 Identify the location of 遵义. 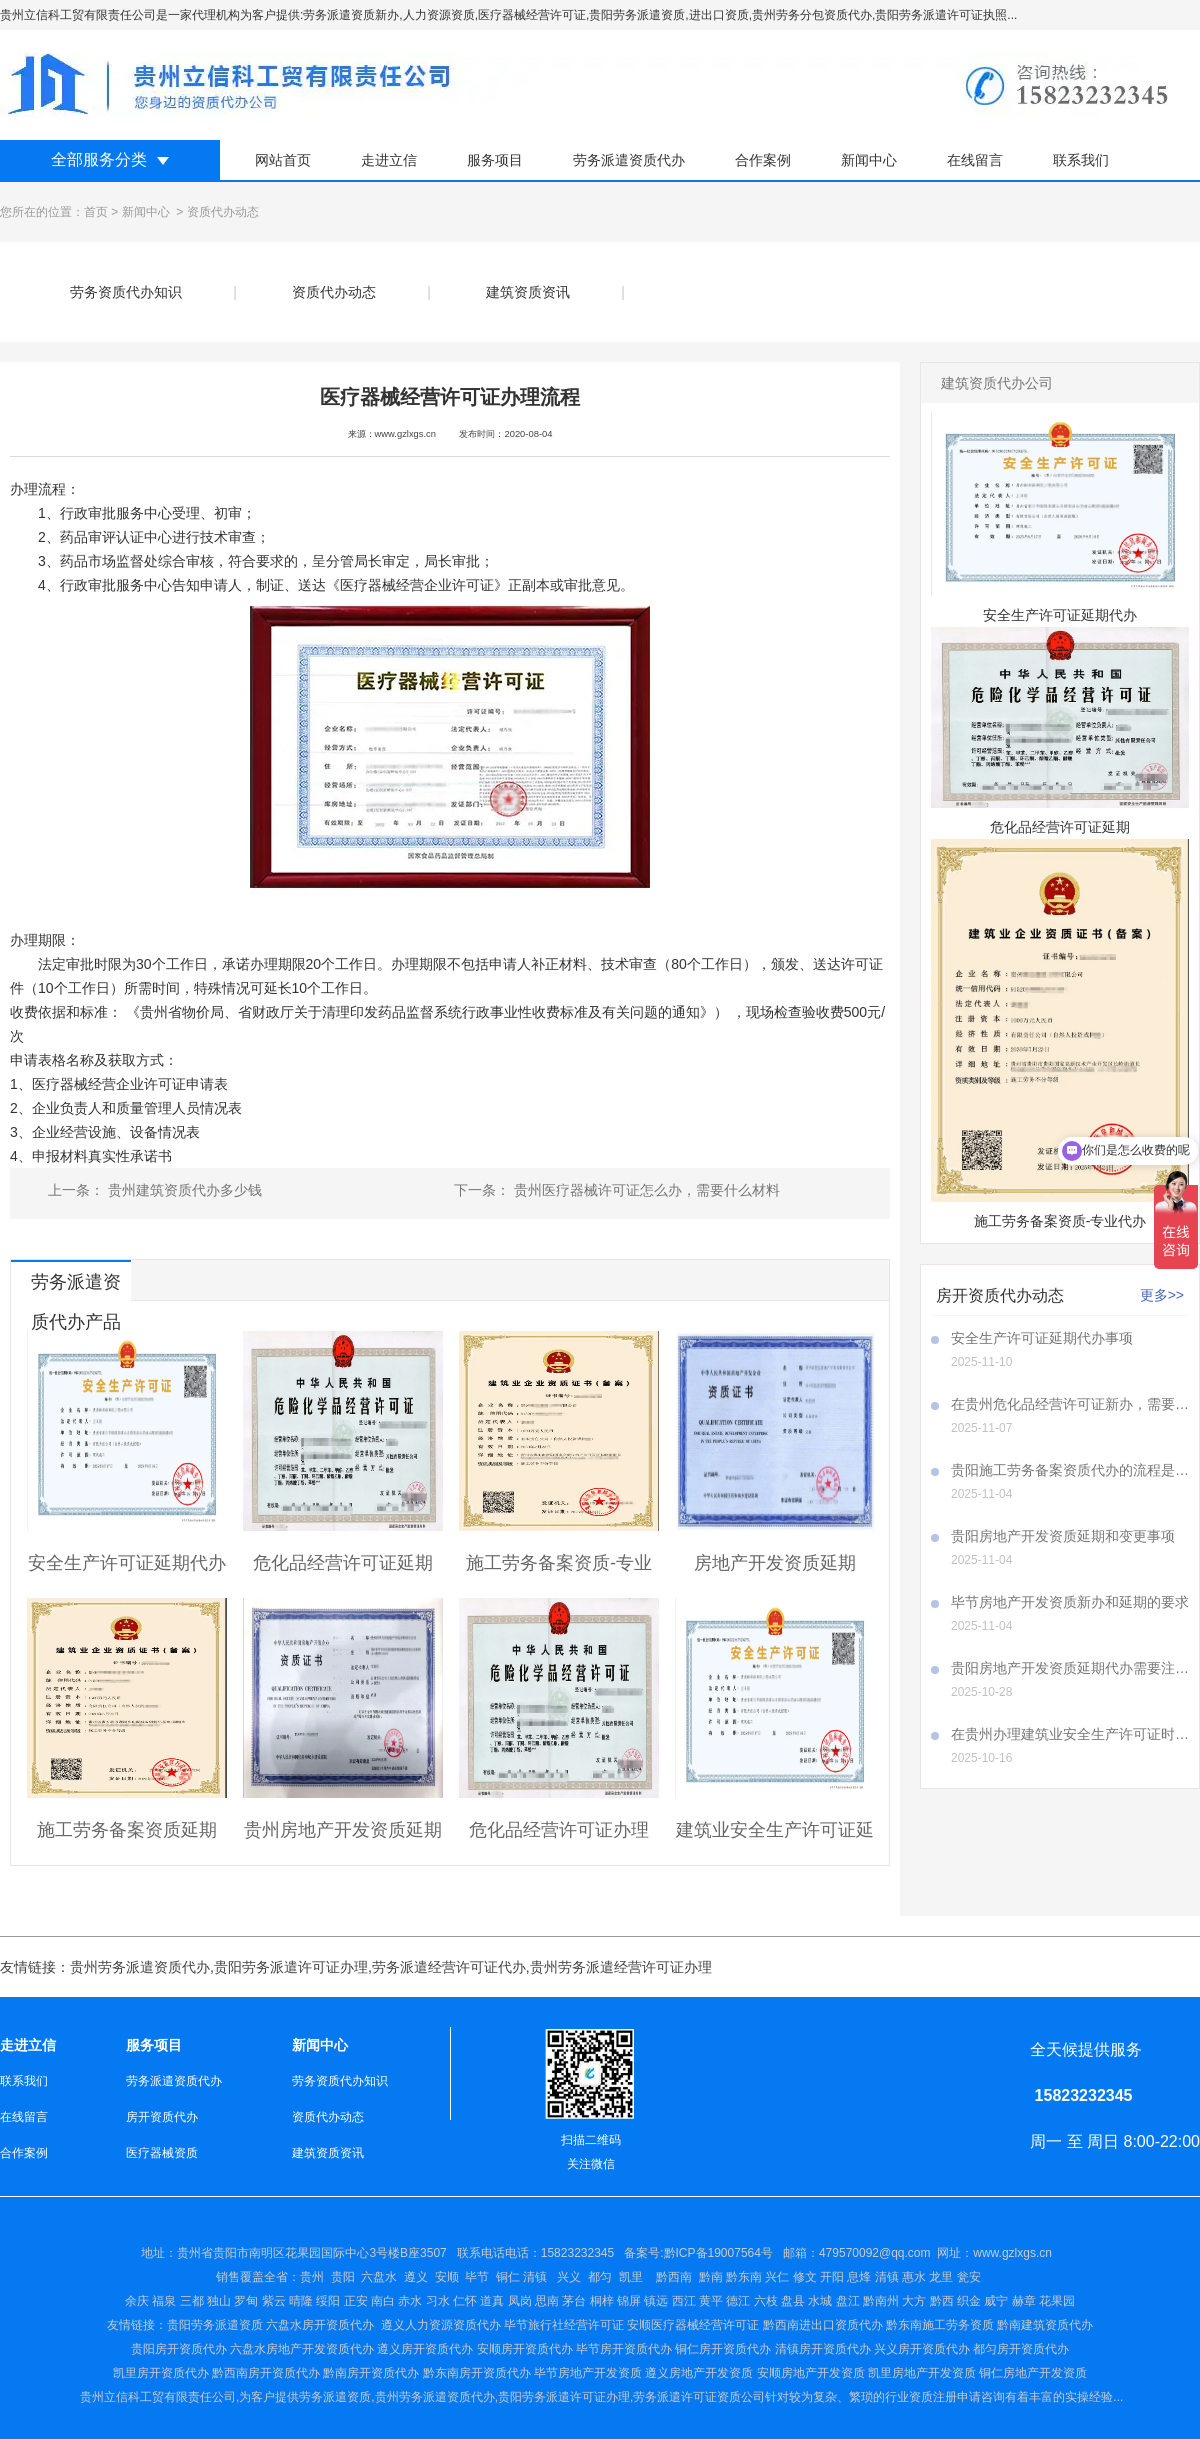
(416, 2277).